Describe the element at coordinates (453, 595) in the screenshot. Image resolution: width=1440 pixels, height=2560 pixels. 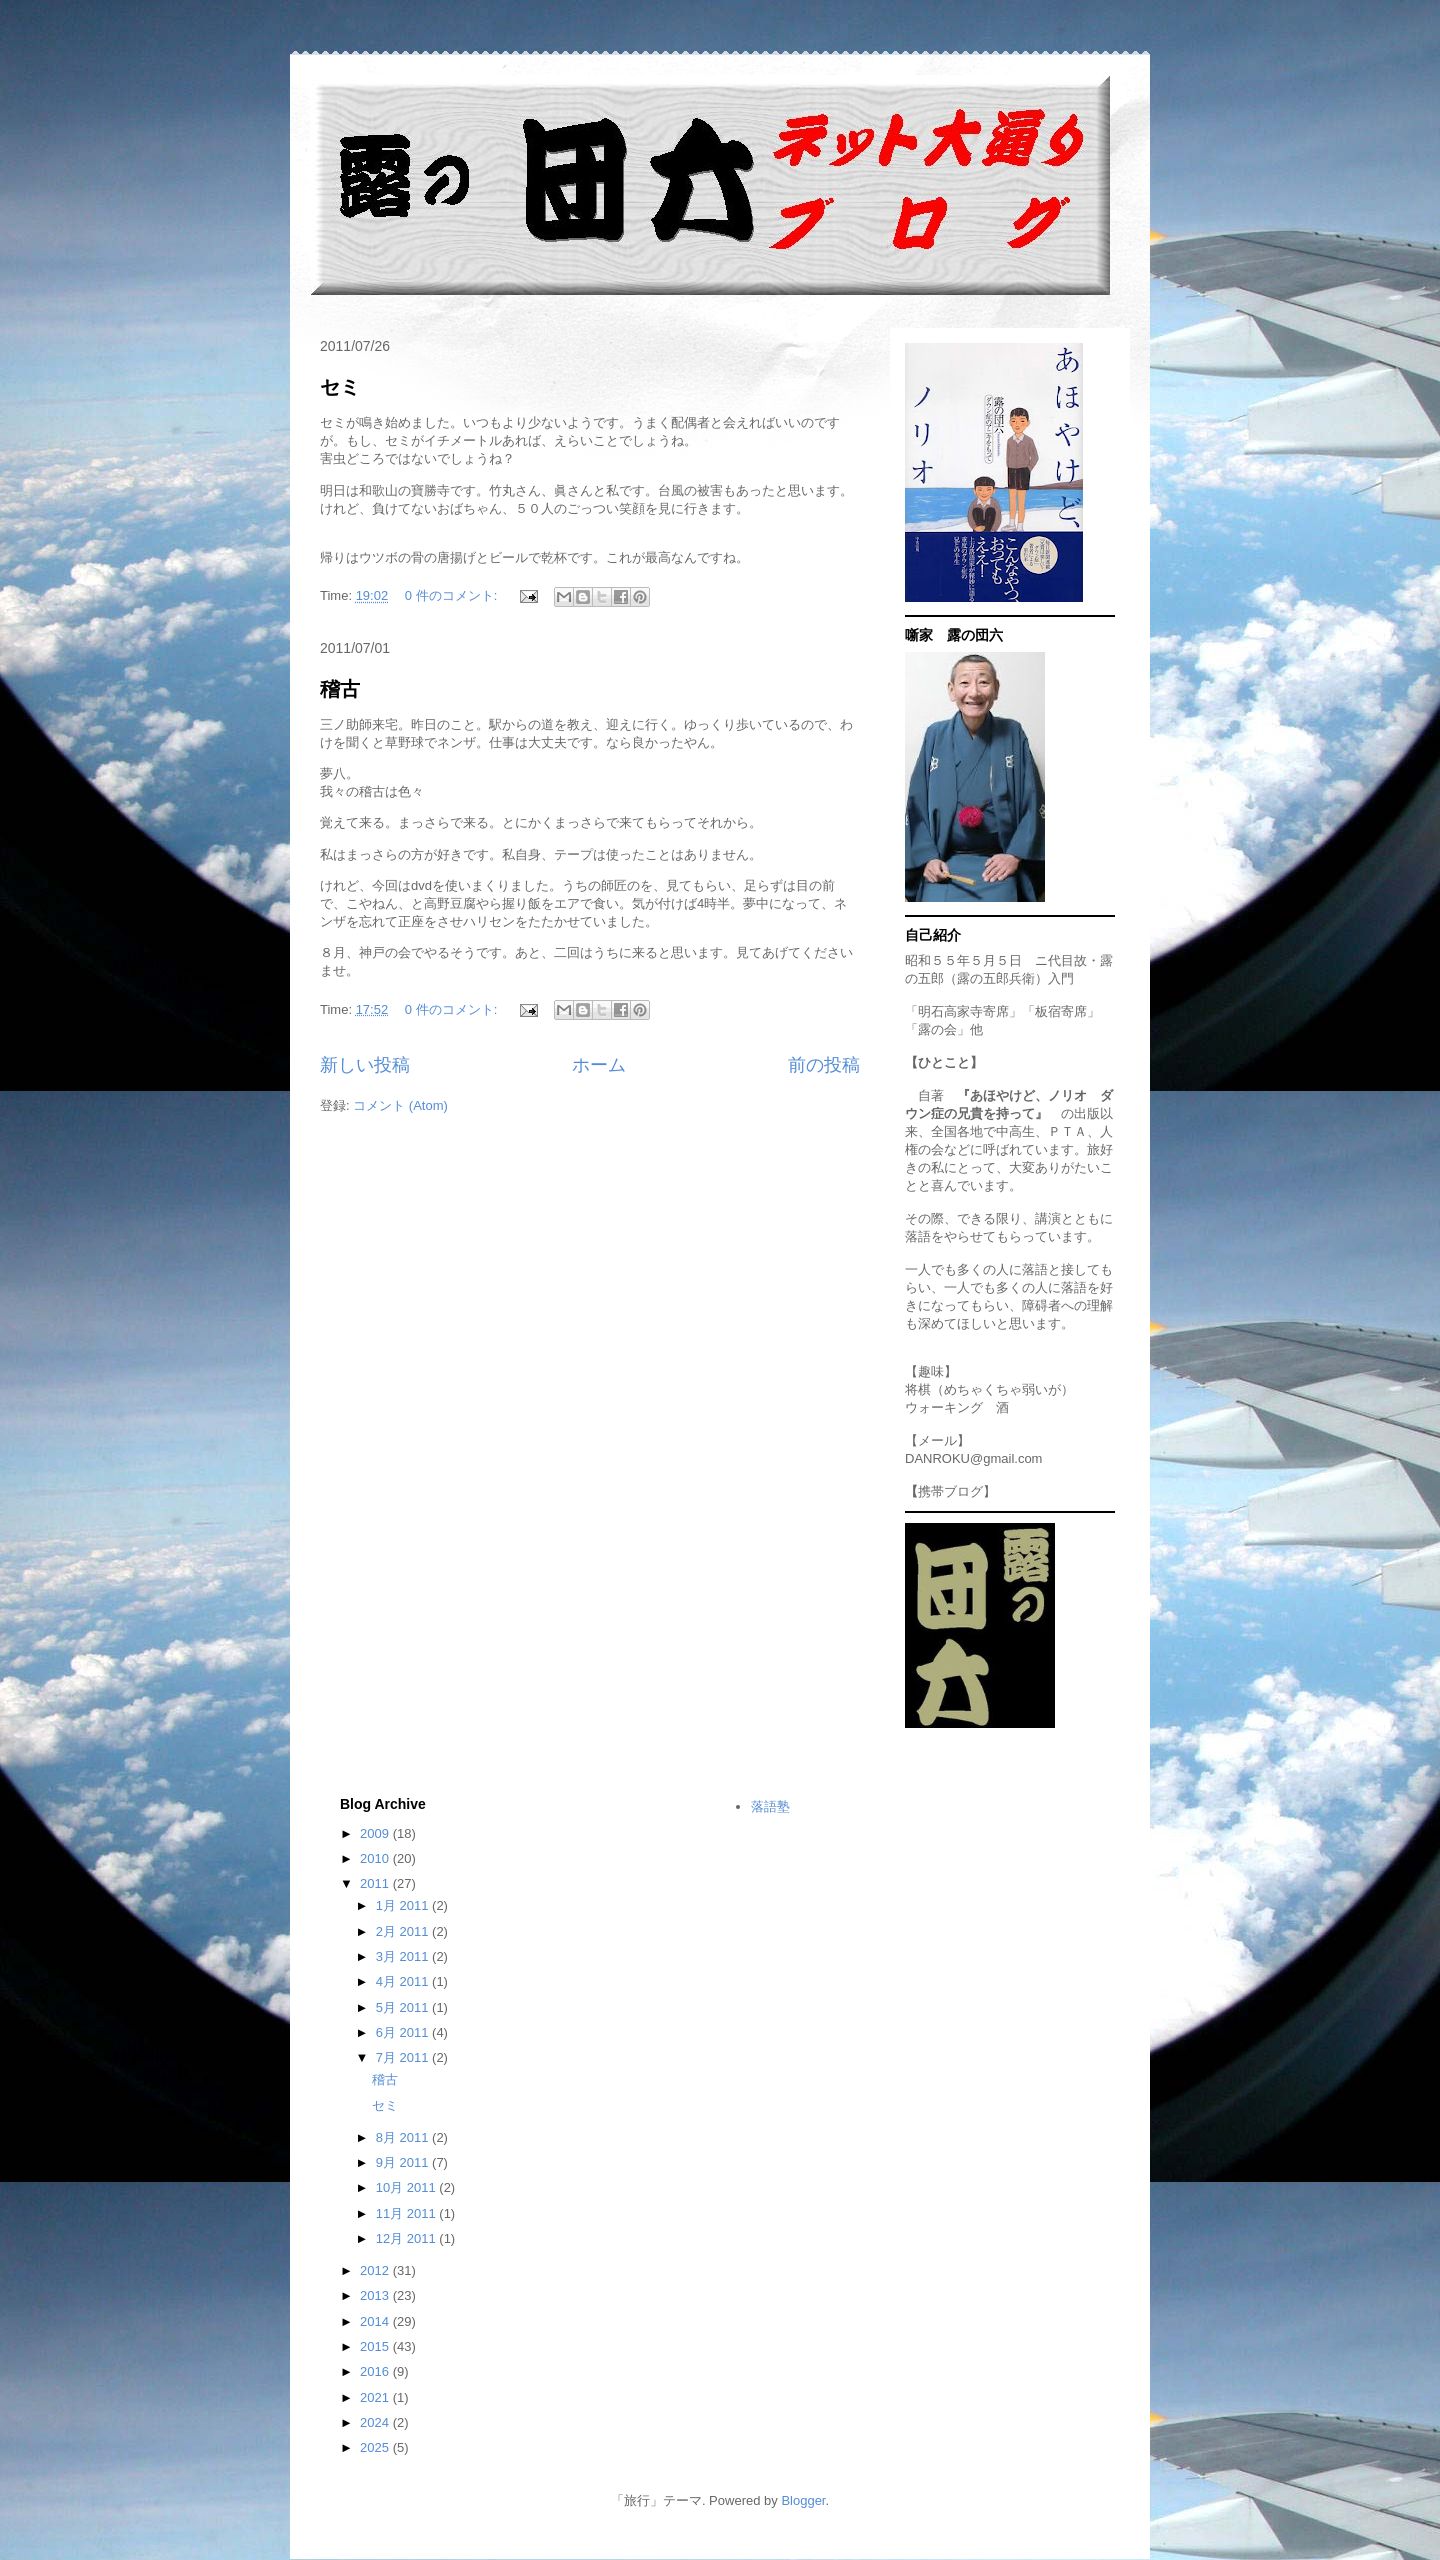
I see `0 件のコメント:` at that location.